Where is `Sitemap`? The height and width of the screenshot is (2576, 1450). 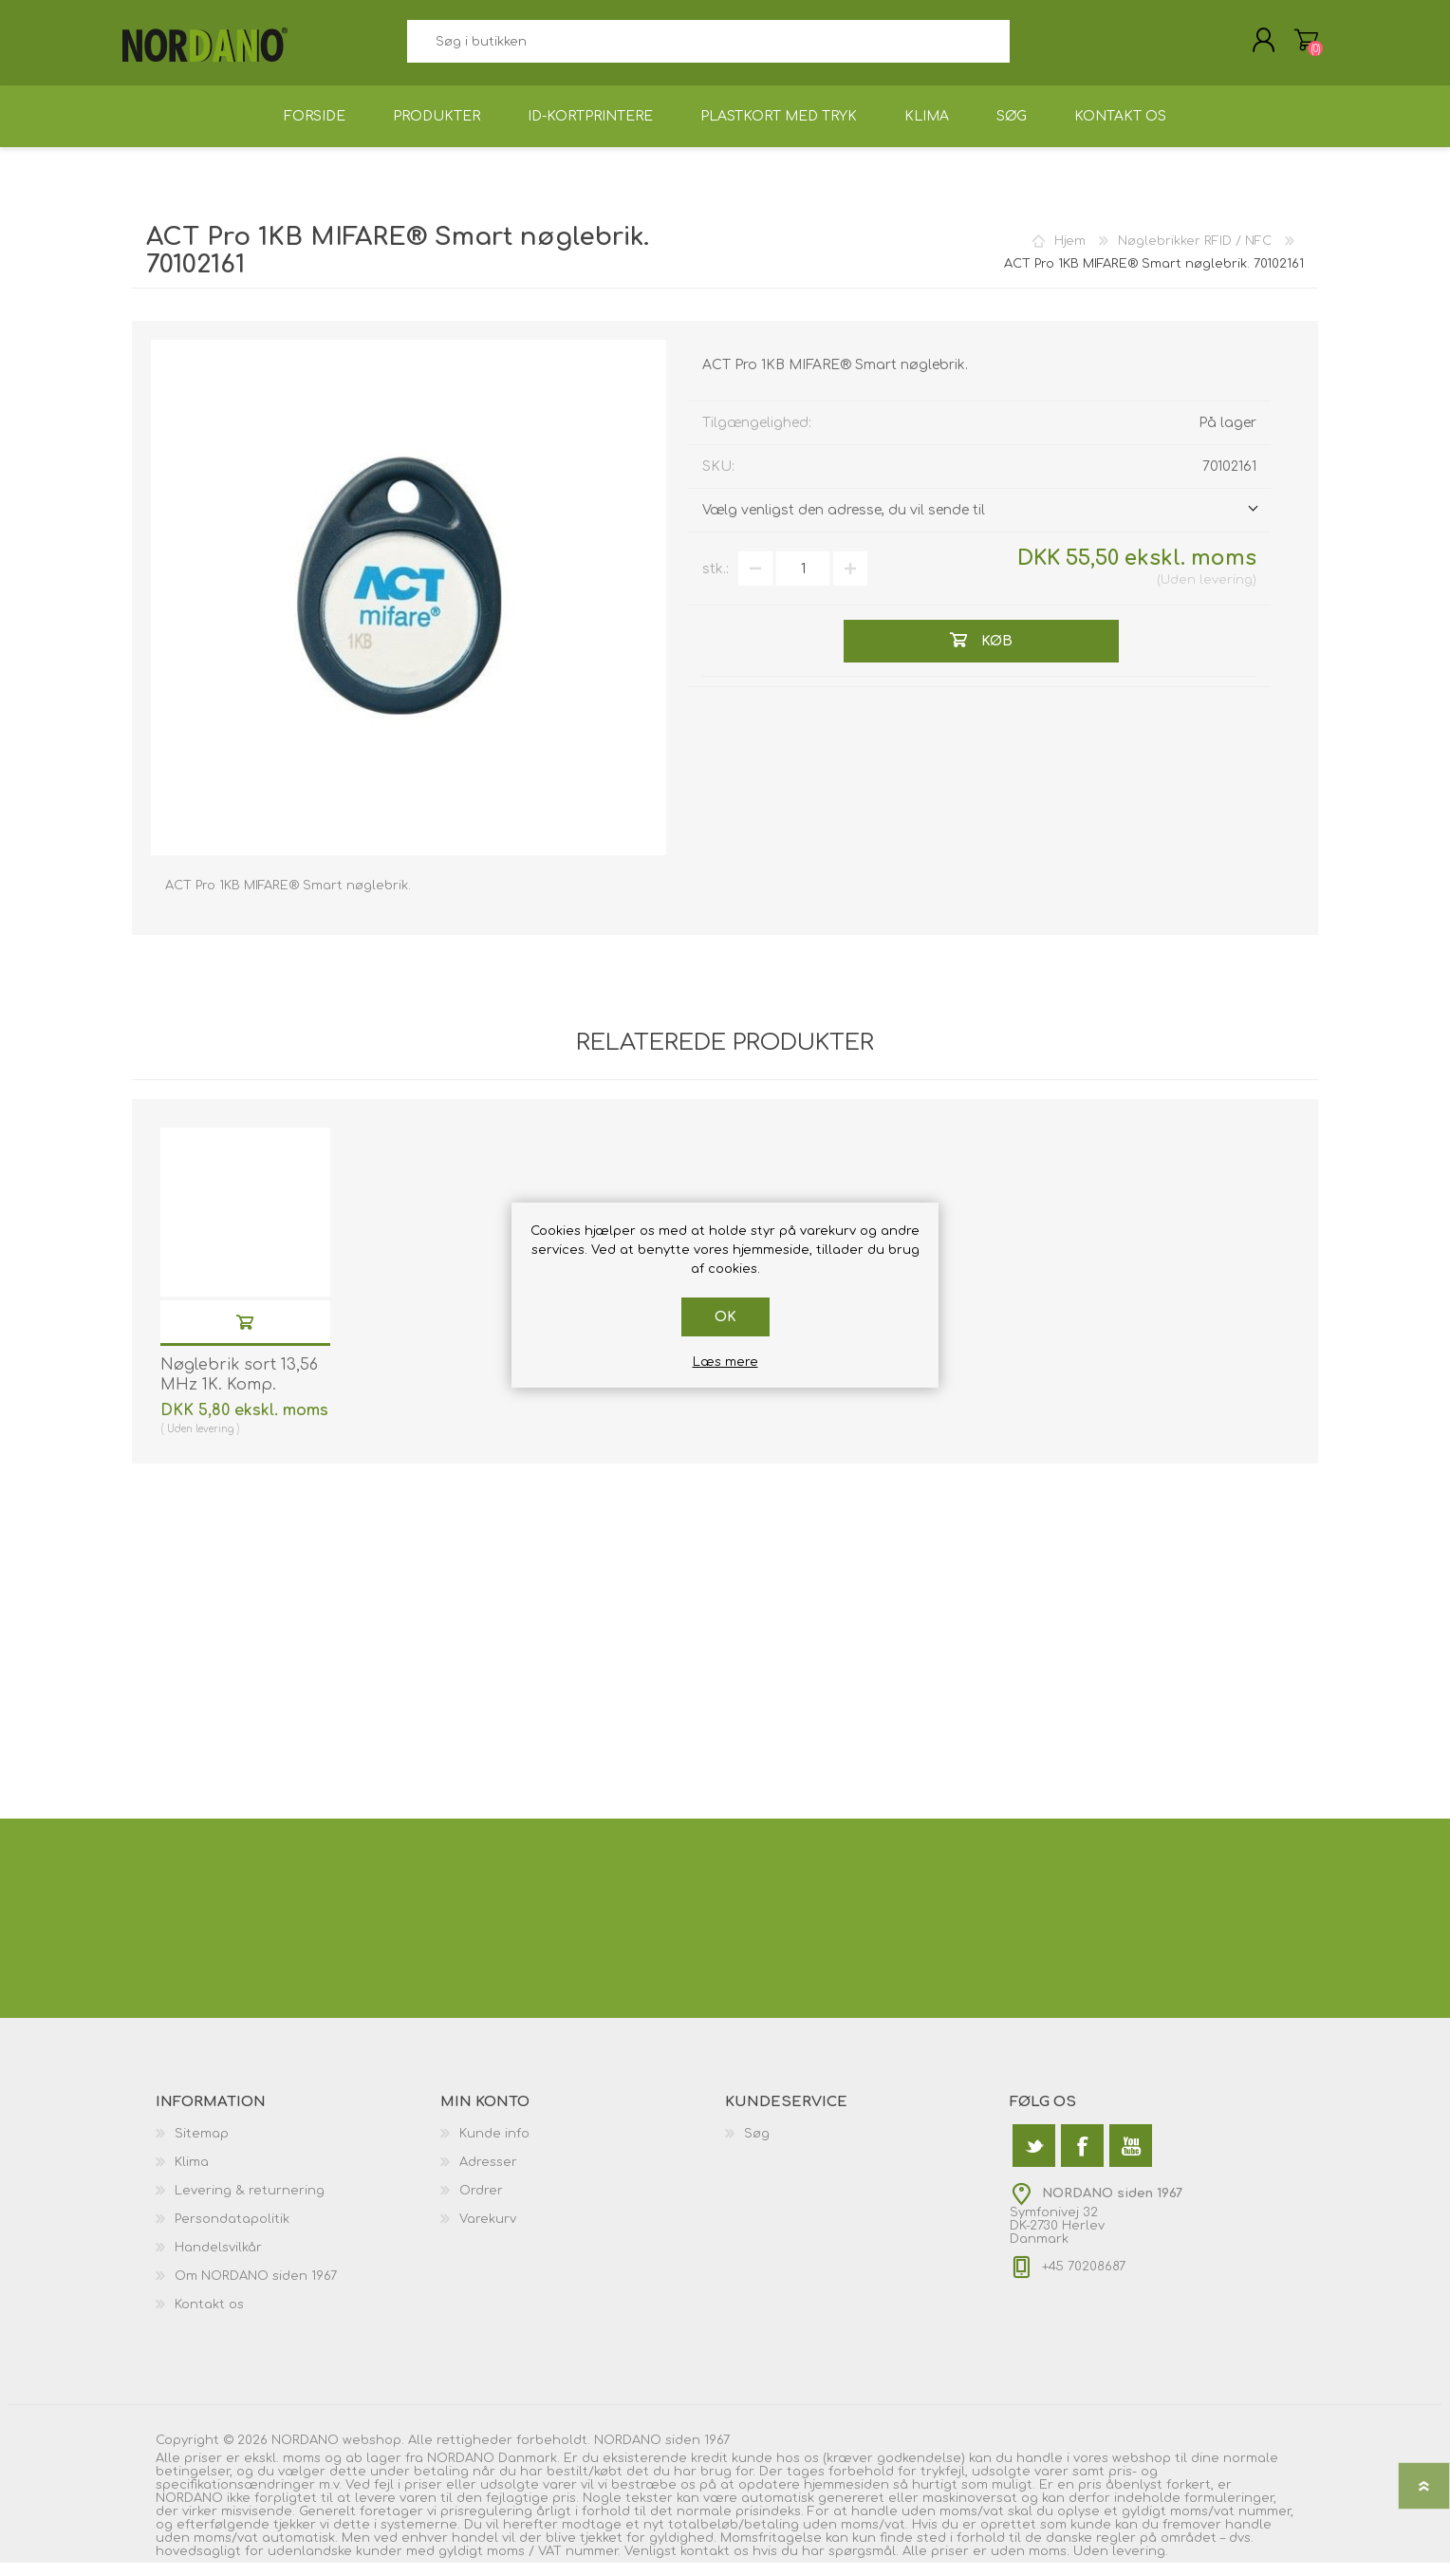
Sitemap is located at coordinates (202, 2147).